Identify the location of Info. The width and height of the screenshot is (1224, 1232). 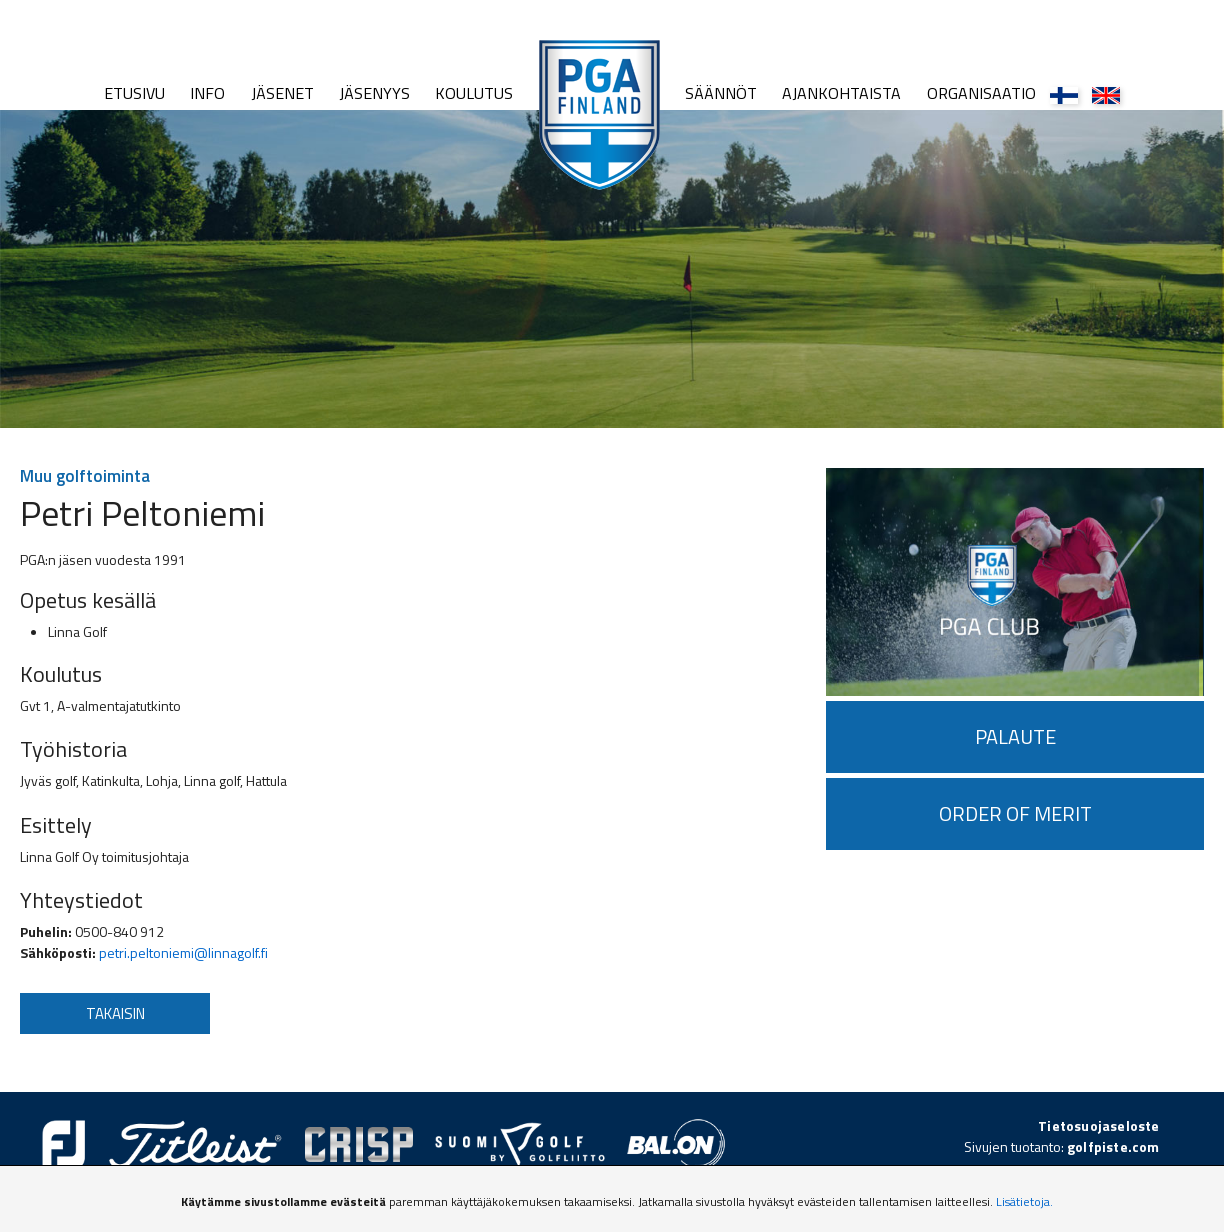
(207, 93).